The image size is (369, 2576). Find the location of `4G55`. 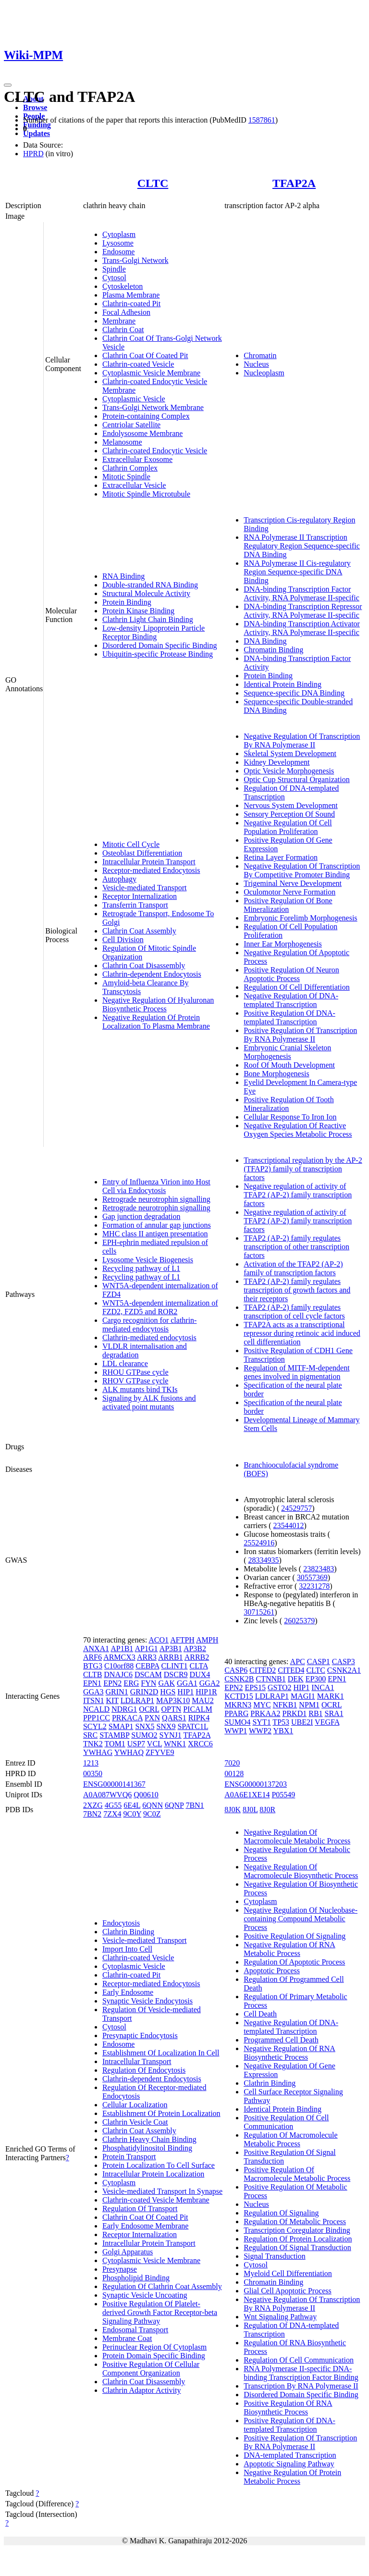

4G55 is located at coordinates (113, 1805).